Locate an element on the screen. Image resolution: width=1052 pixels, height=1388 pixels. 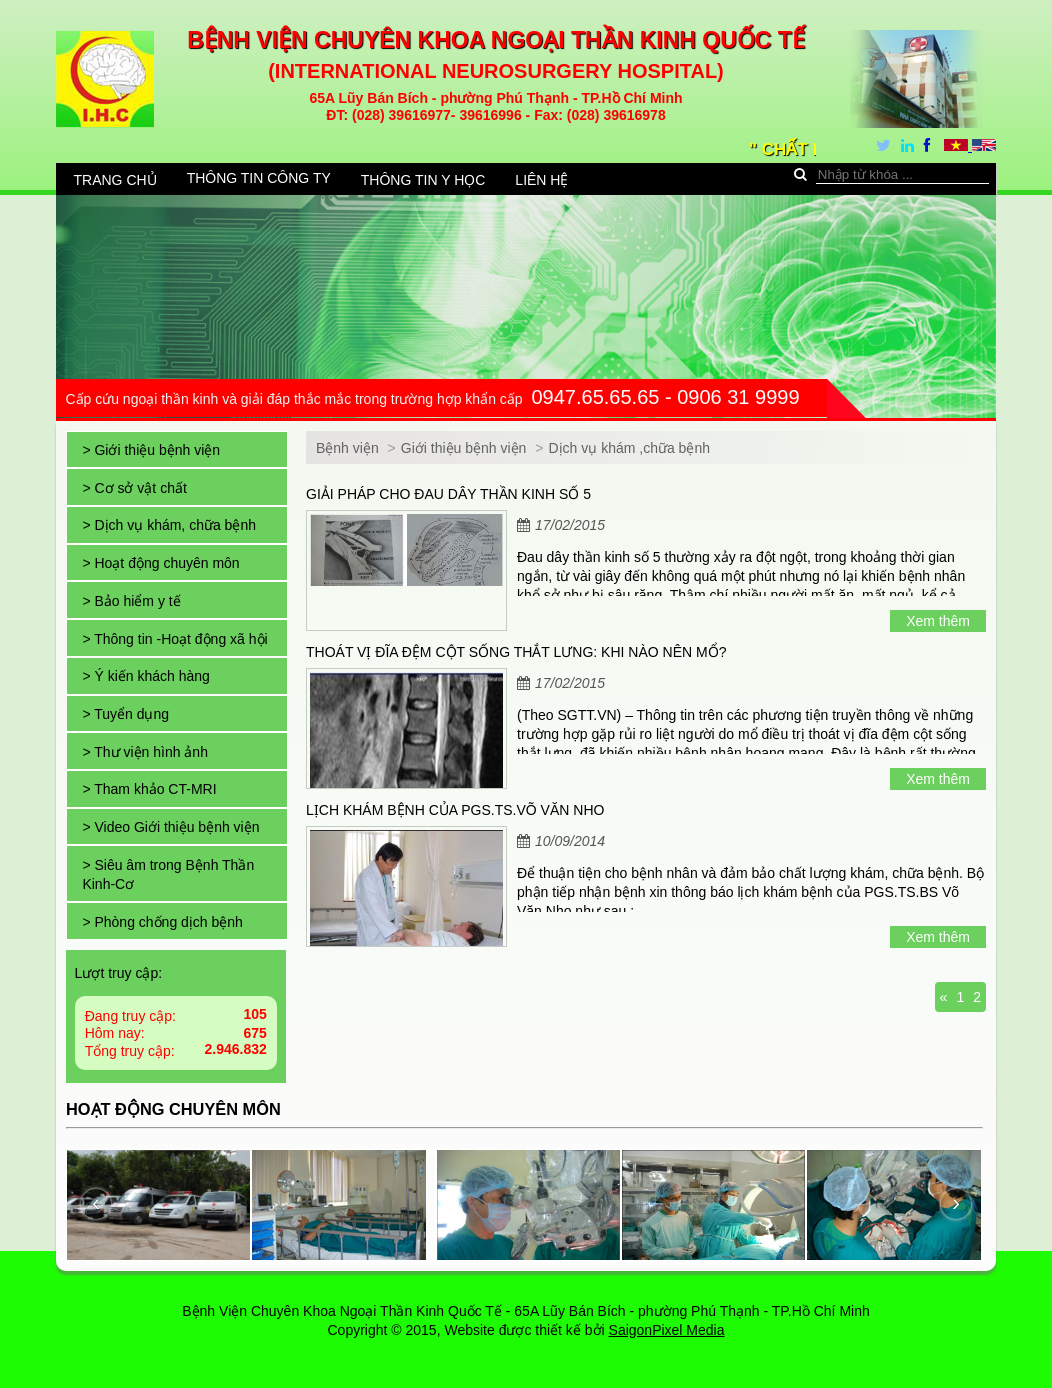
Thông Tin Y Học is located at coordinates (423, 180).